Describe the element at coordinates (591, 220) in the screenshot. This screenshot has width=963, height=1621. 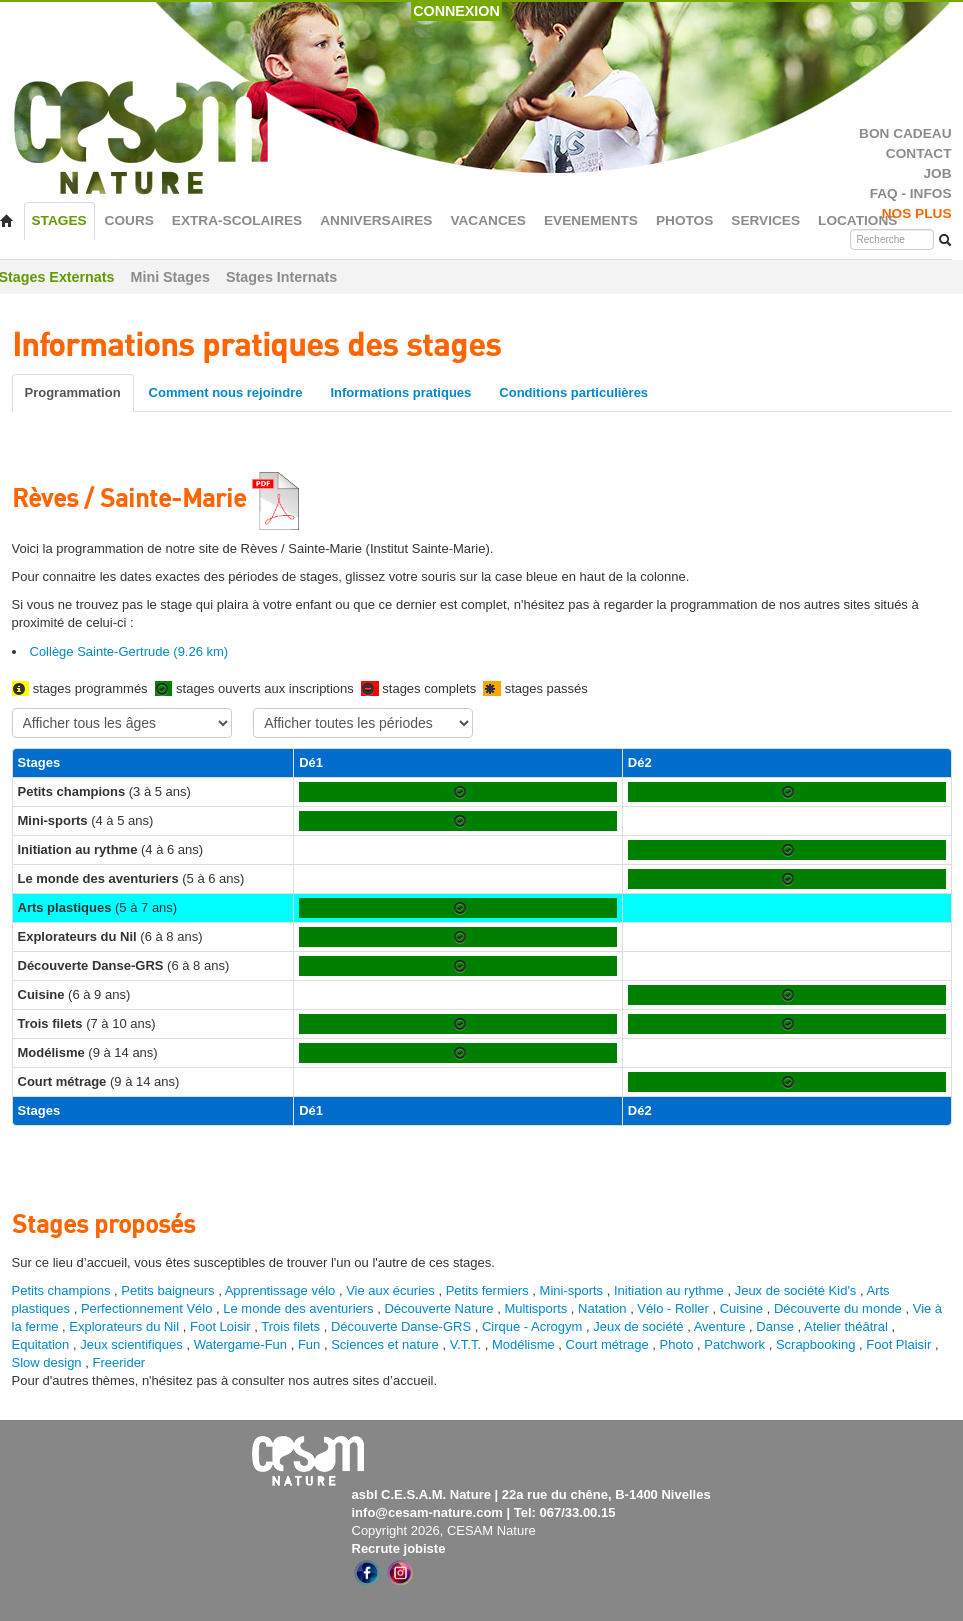
I see `EVENEMENTS` at that location.